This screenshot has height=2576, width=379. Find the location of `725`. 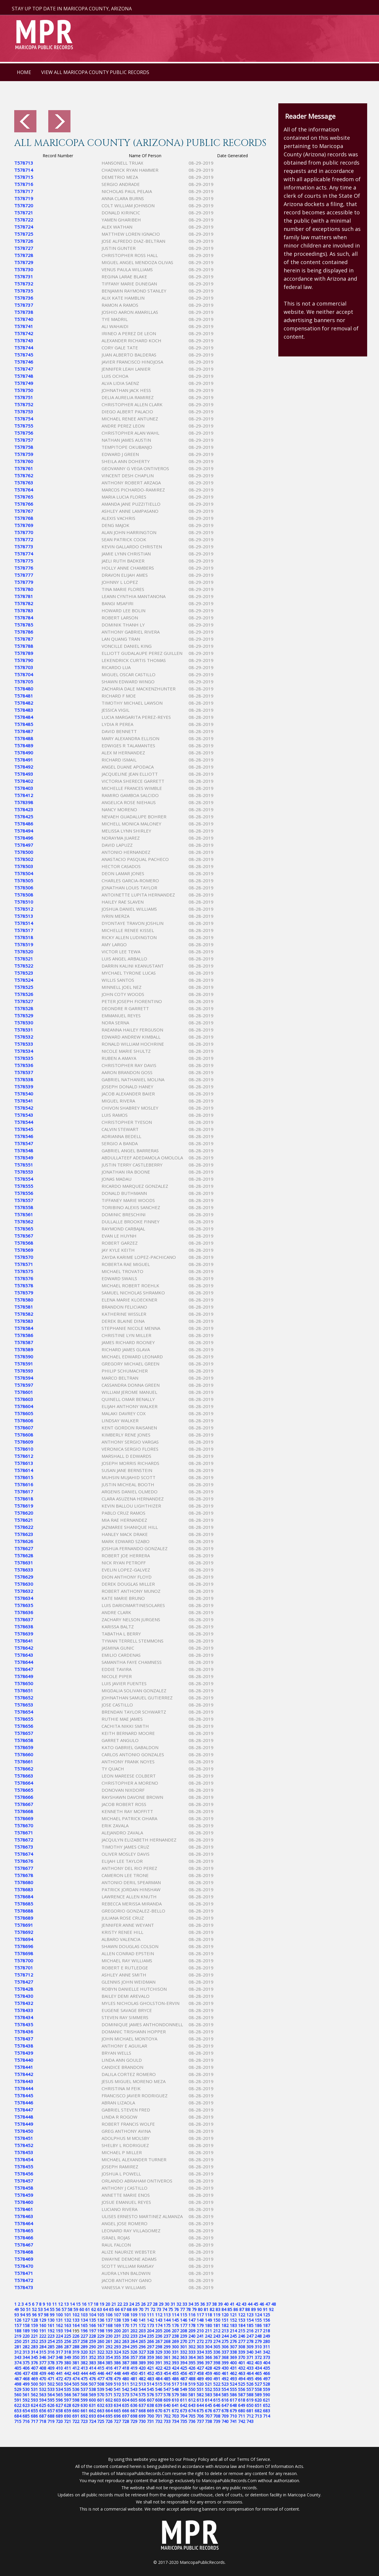

725 is located at coordinates (100, 2421).